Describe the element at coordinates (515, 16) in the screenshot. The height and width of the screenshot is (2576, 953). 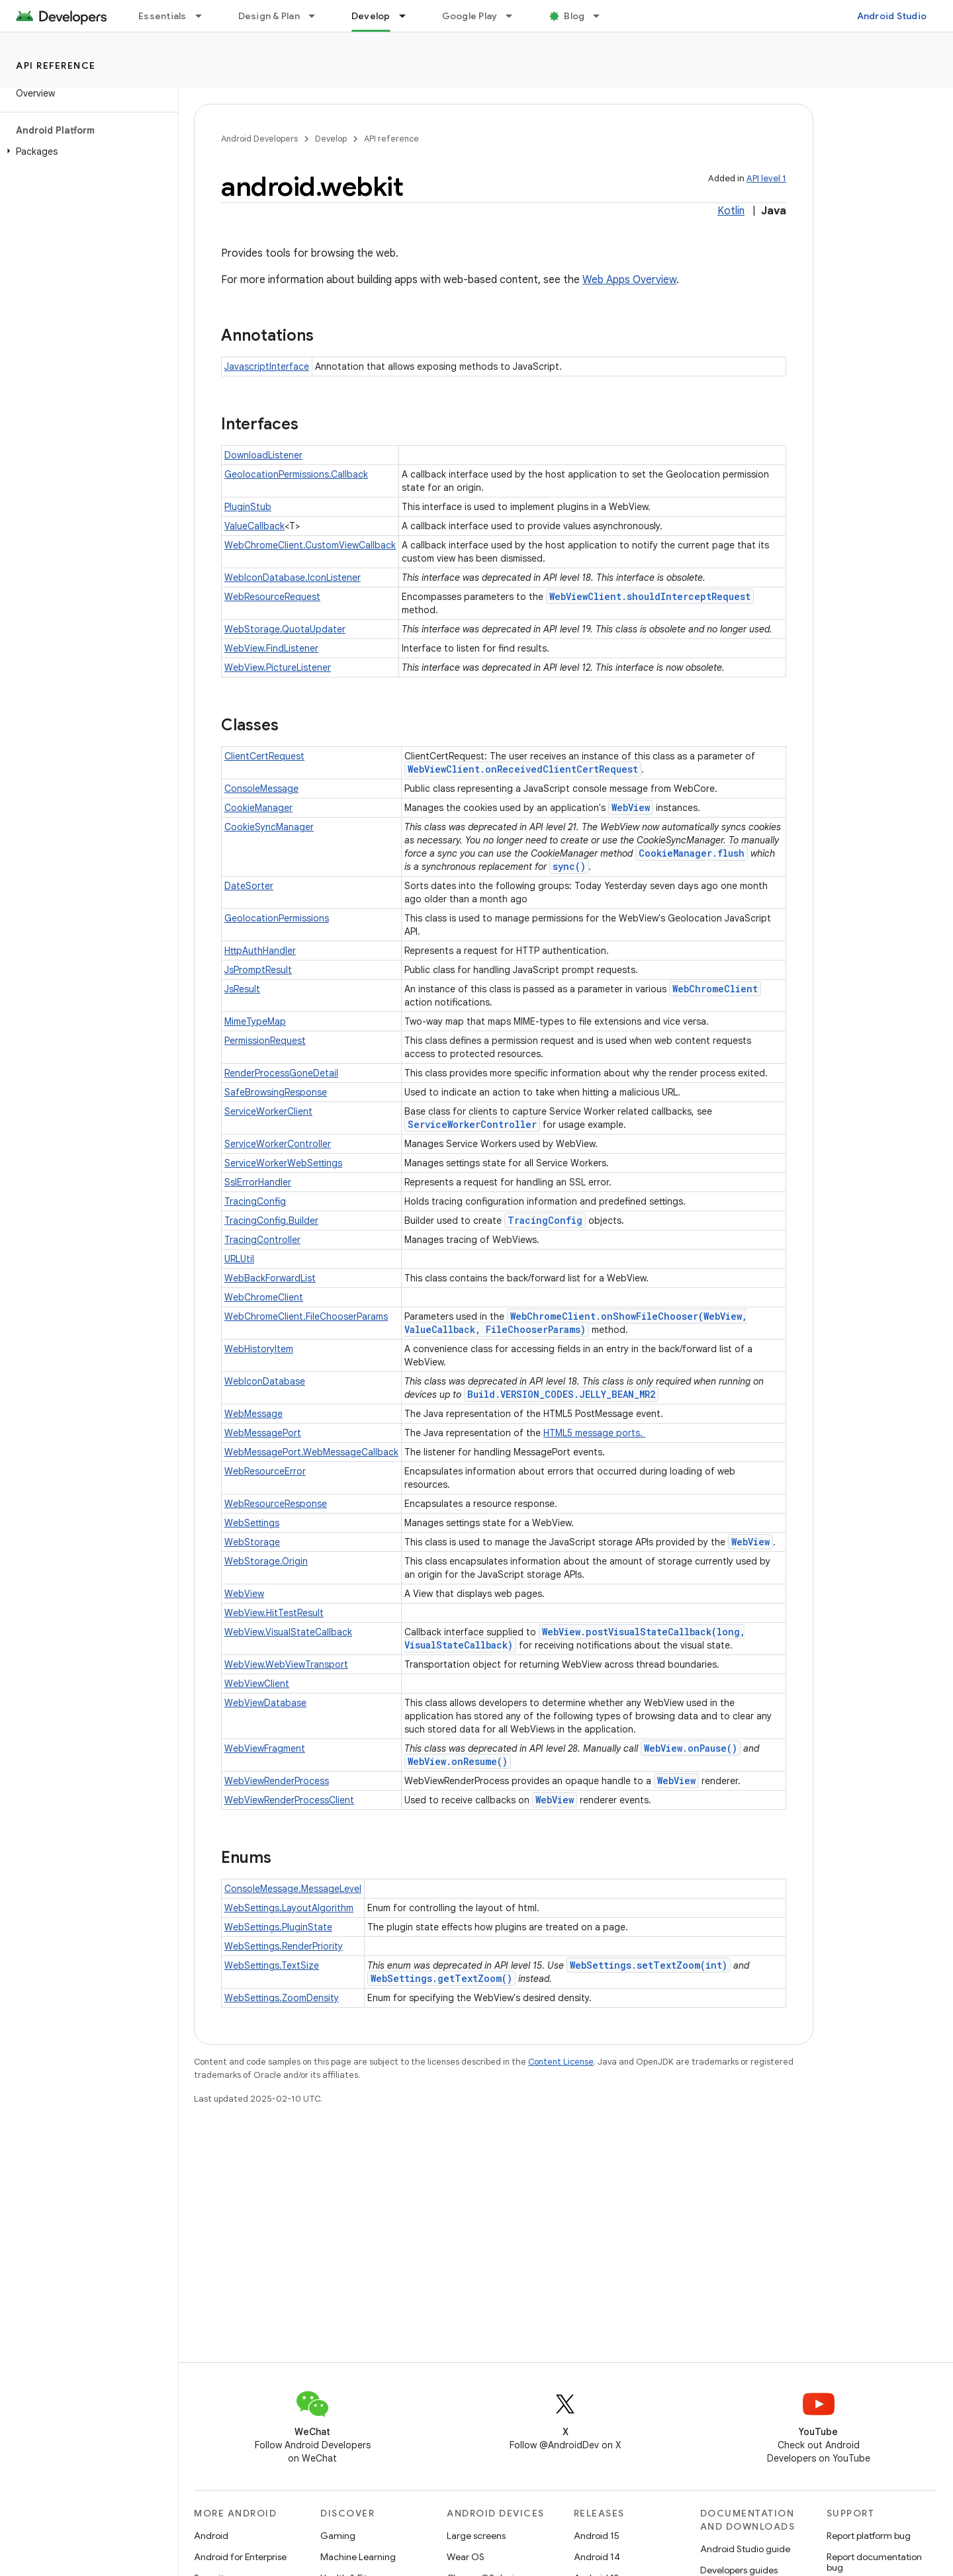
I see `[Dropdown menu for Google Play]` at that location.